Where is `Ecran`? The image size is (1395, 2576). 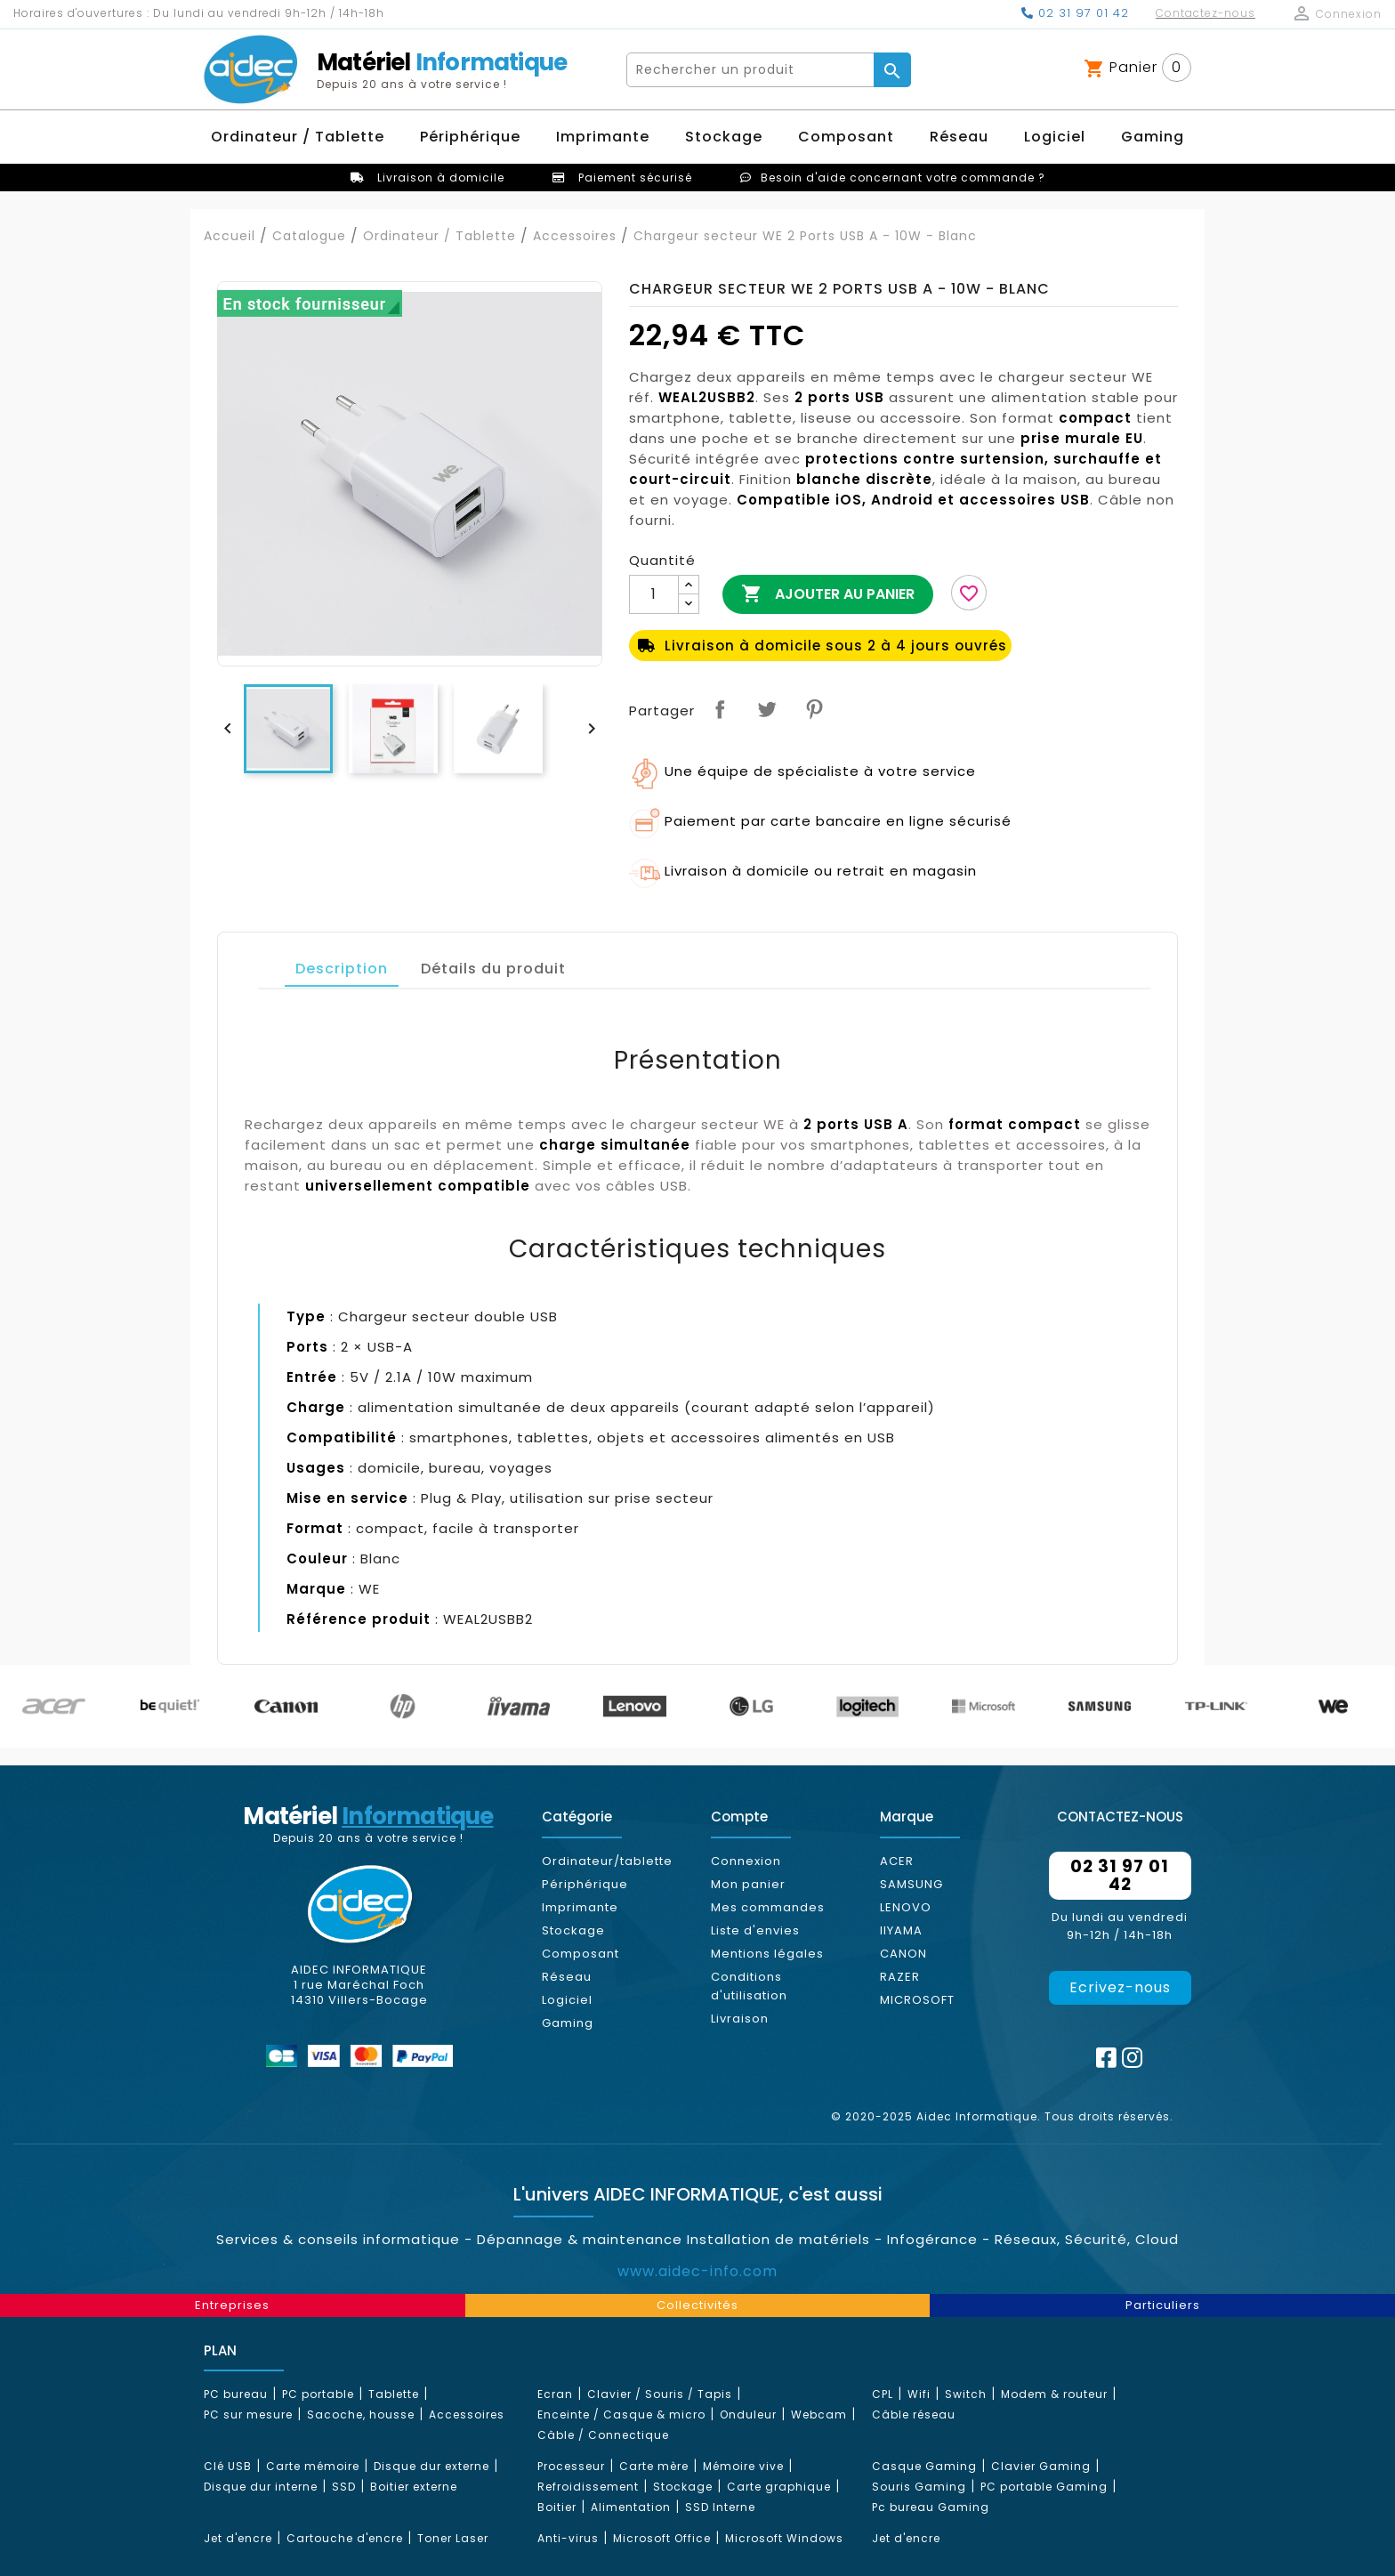
Ecran is located at coordinates (555, 2394).